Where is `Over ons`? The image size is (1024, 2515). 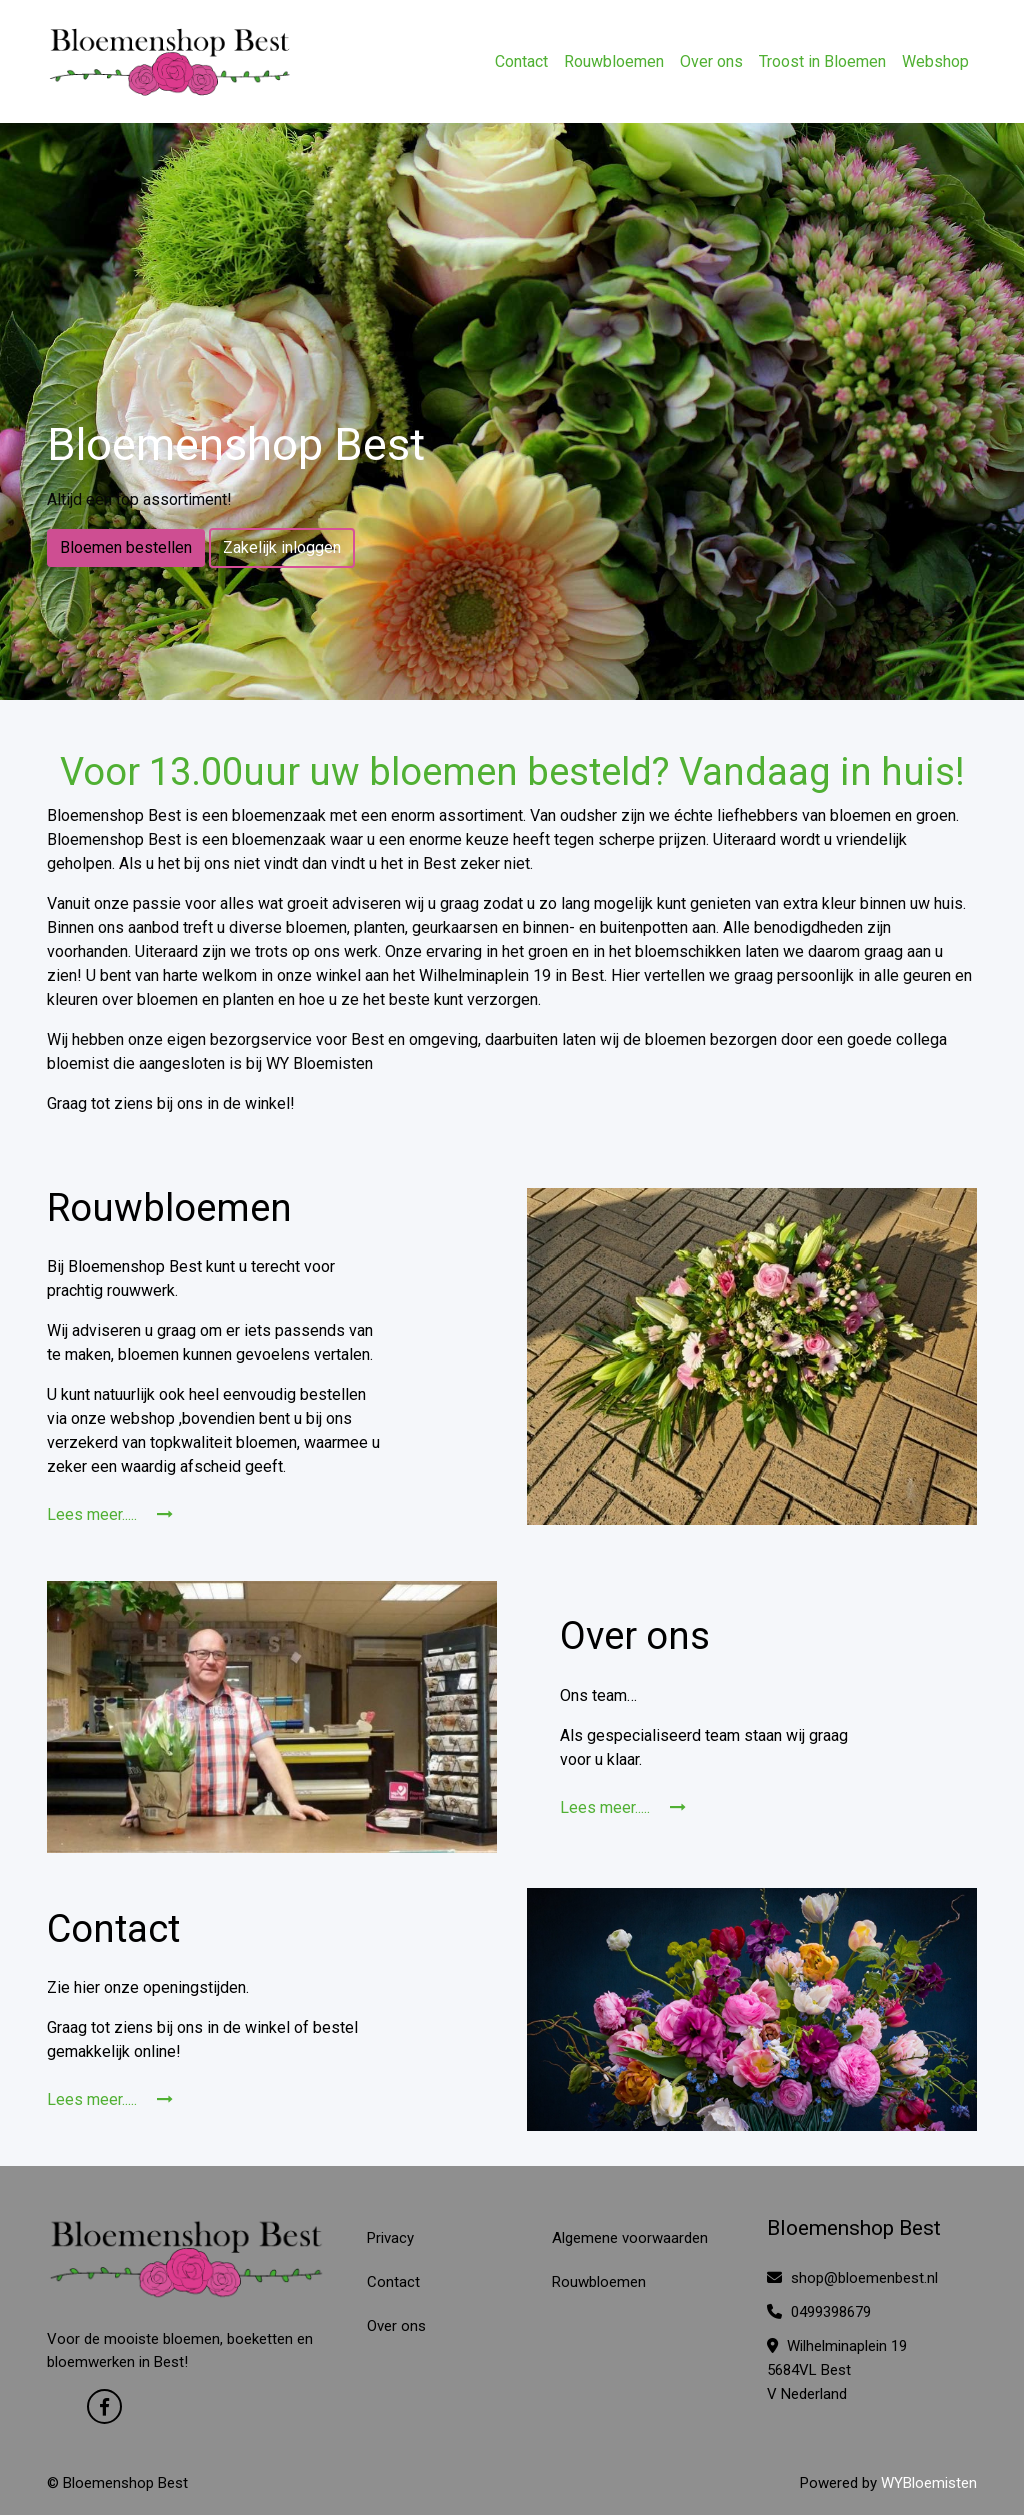 Over ons is located at coordinates (711, 61).